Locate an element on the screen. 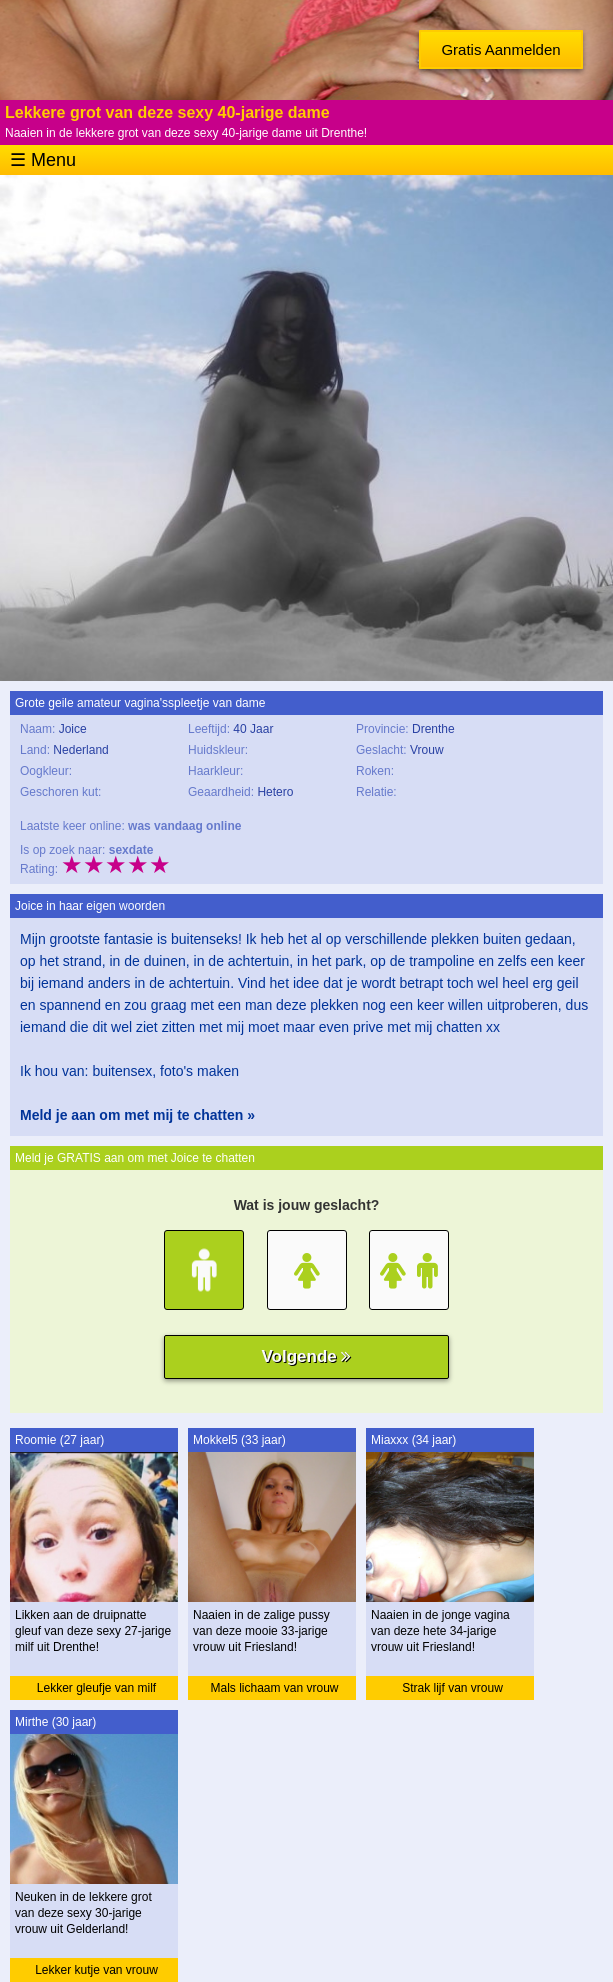  Mals lichaam van vrouw is located at coordinates (274, 1688).